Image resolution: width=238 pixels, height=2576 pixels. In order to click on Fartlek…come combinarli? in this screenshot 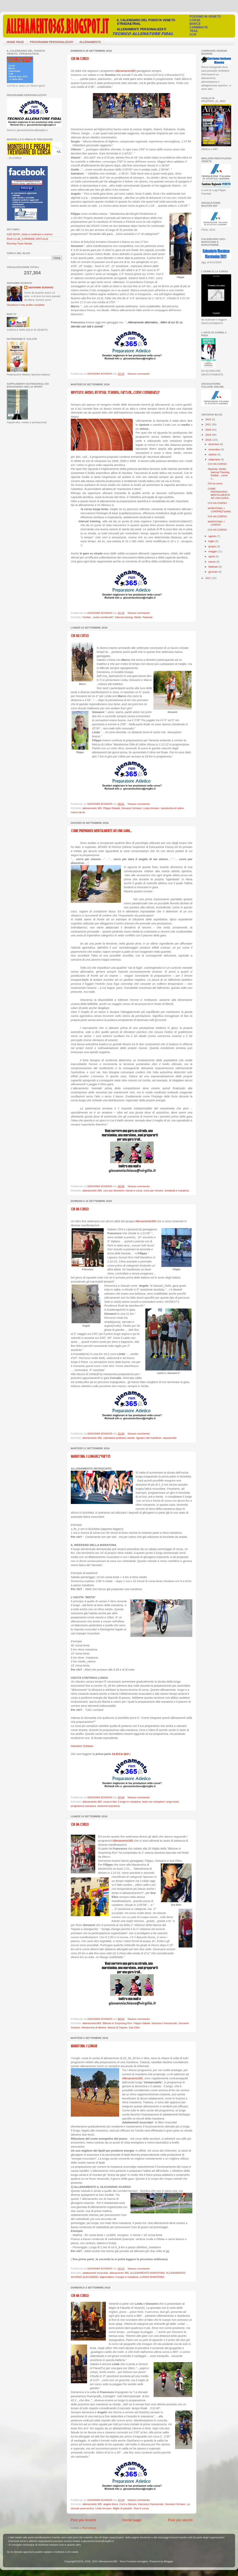, I will do `click(98, 617)`.